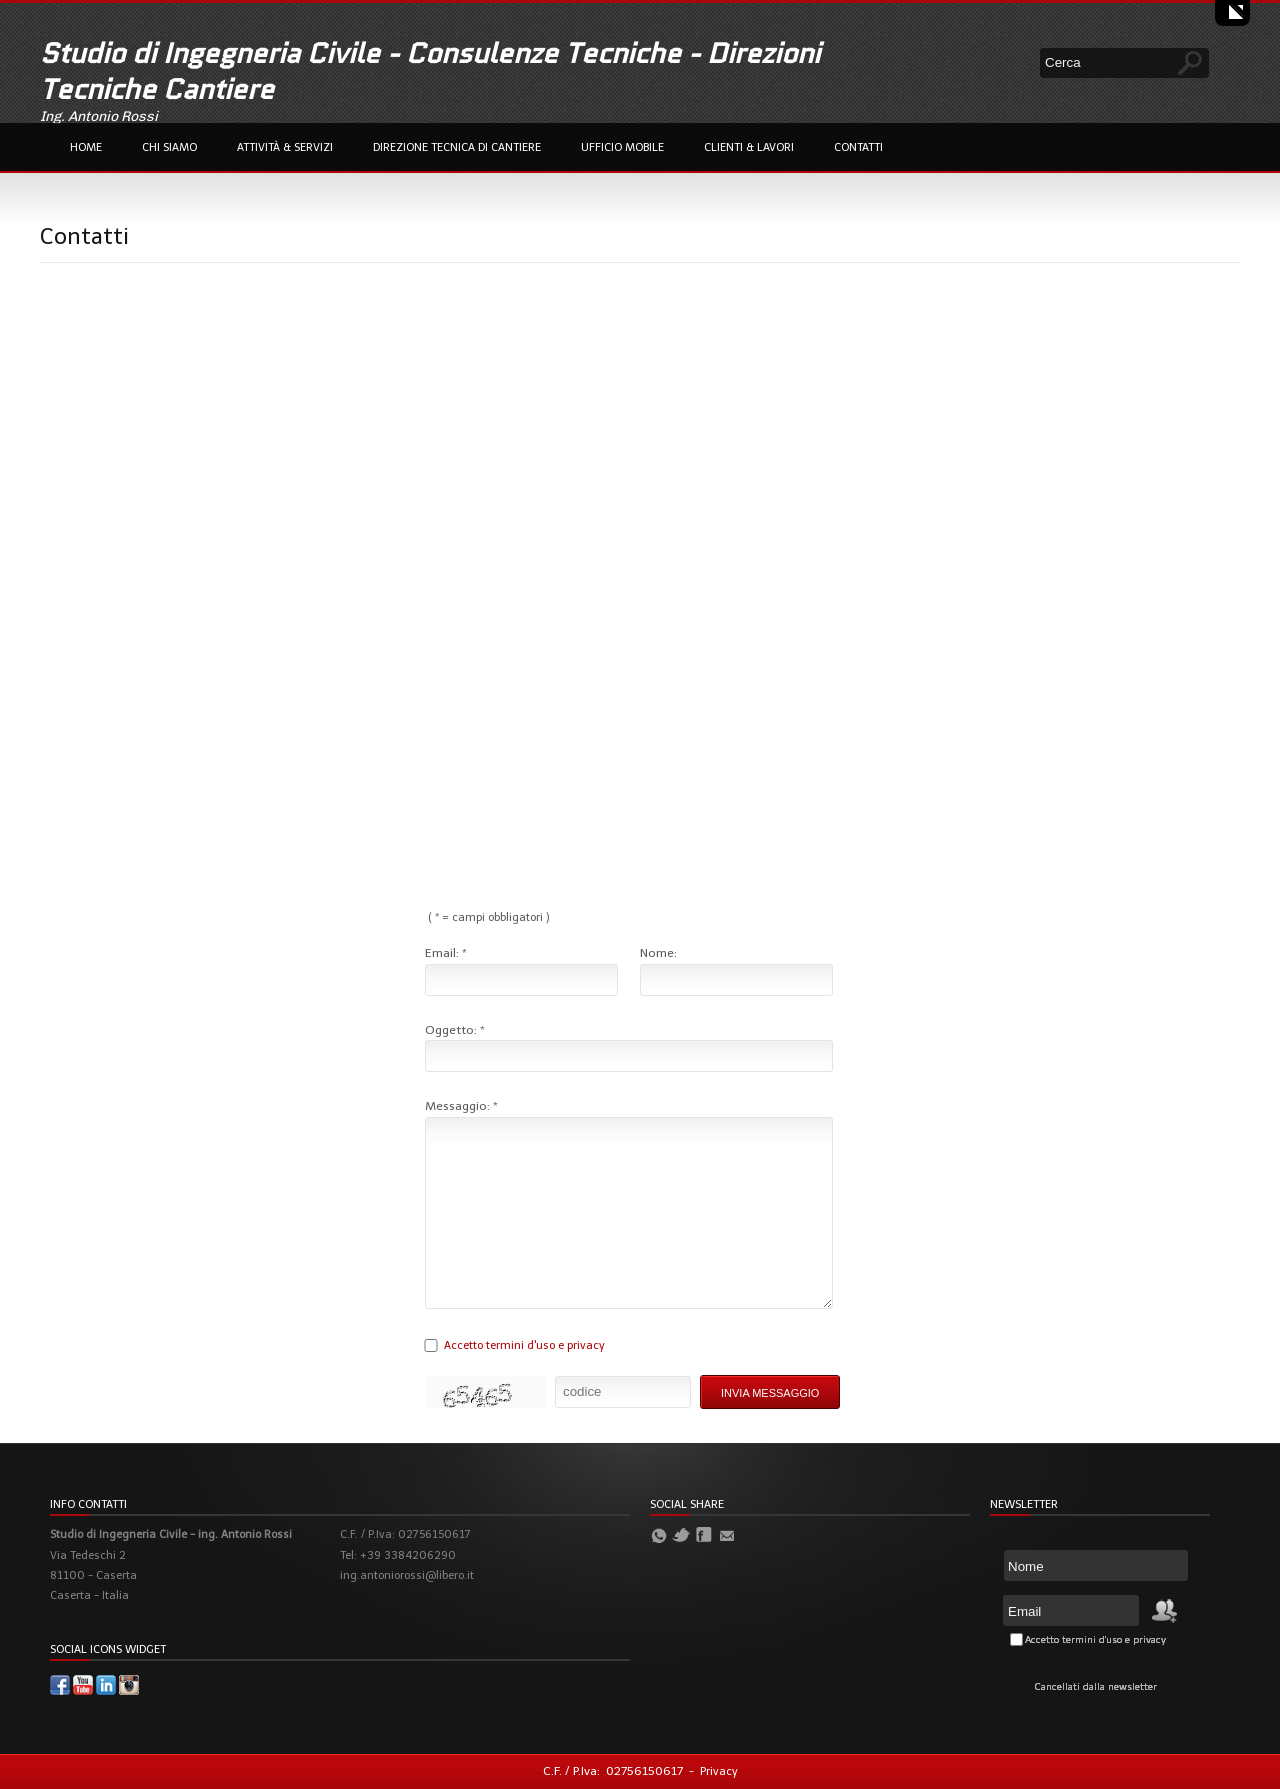 This screenshot has width=1280, height=1789. What do you see at coordinates (622, 147) in the screenshot?
I see `Ufficio Mobile` at bounding box center [622, 147].